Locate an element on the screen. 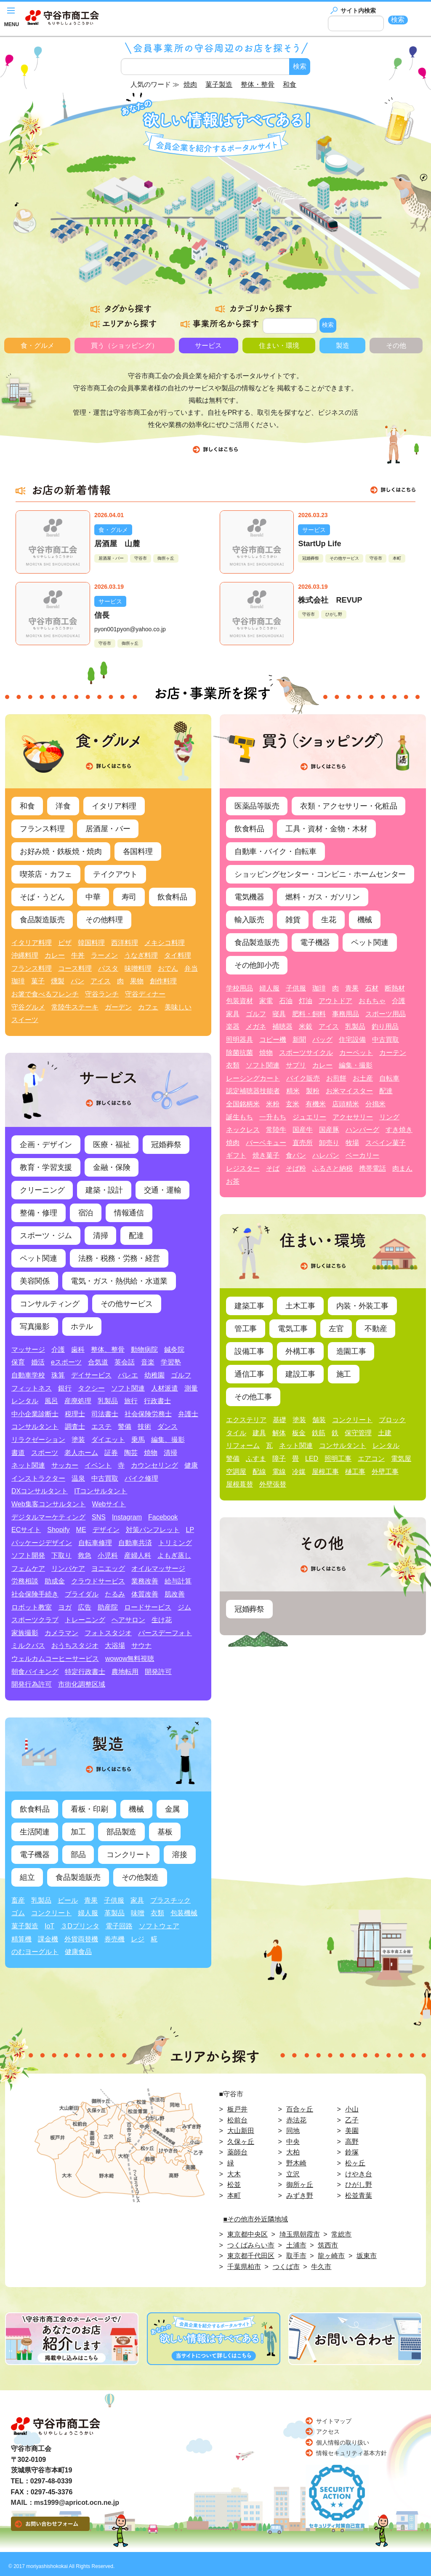 This screenshot has width=431, height=2576. 果物 is located at coordinates (137, 981).